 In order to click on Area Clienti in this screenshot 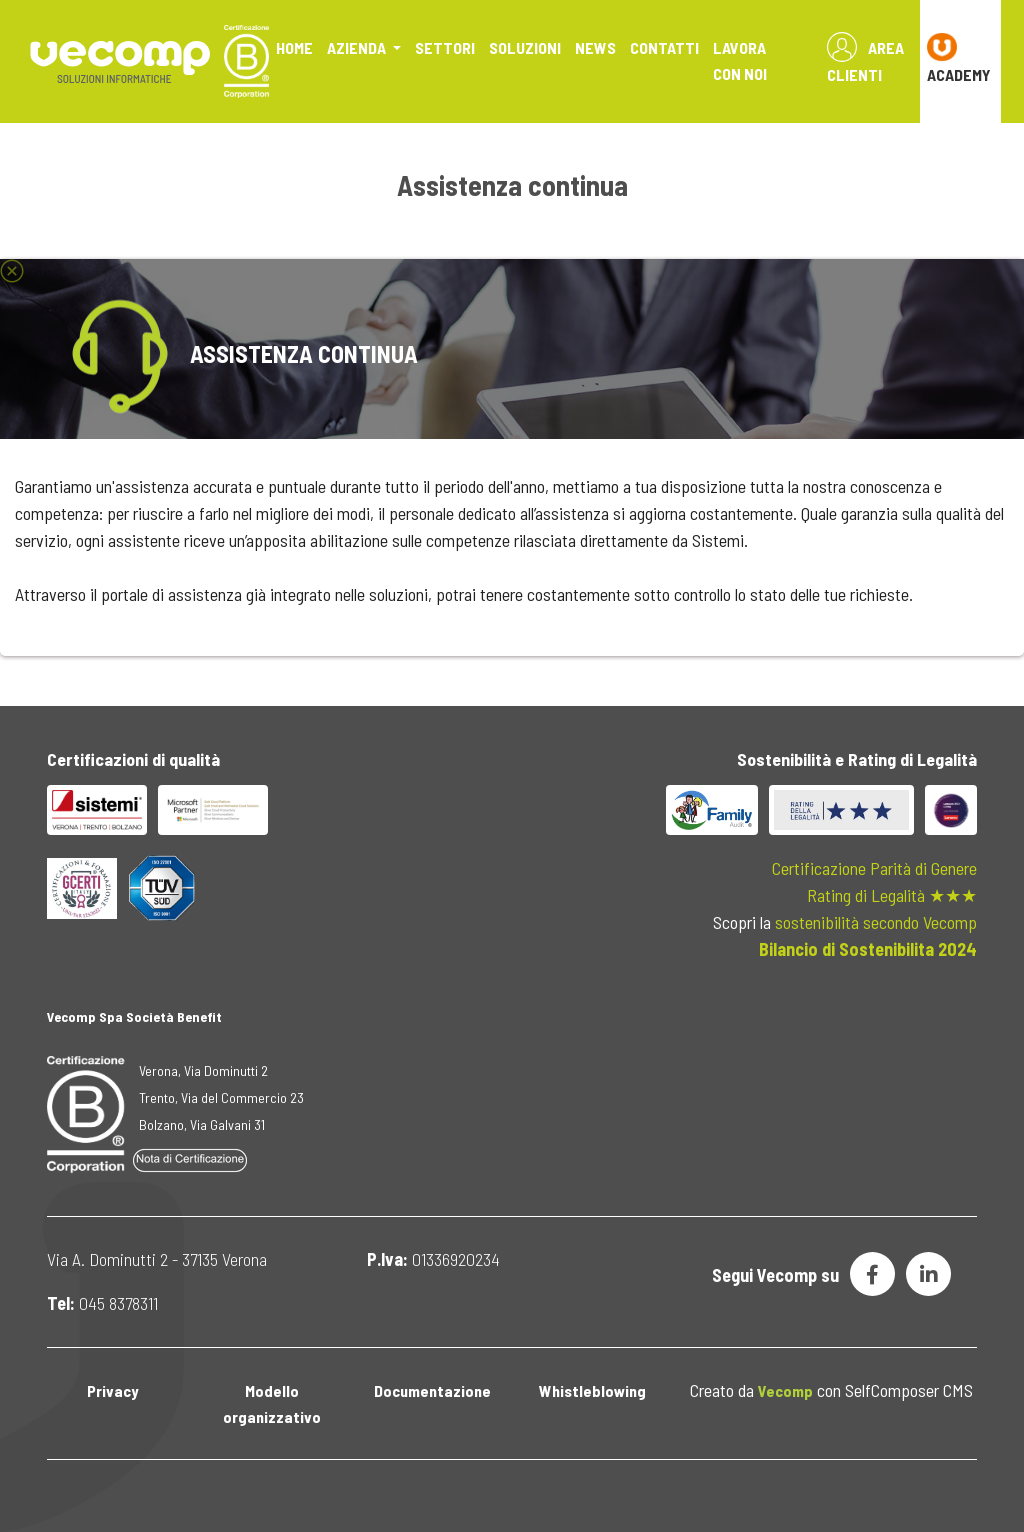, I will do `click(865, 58)`.